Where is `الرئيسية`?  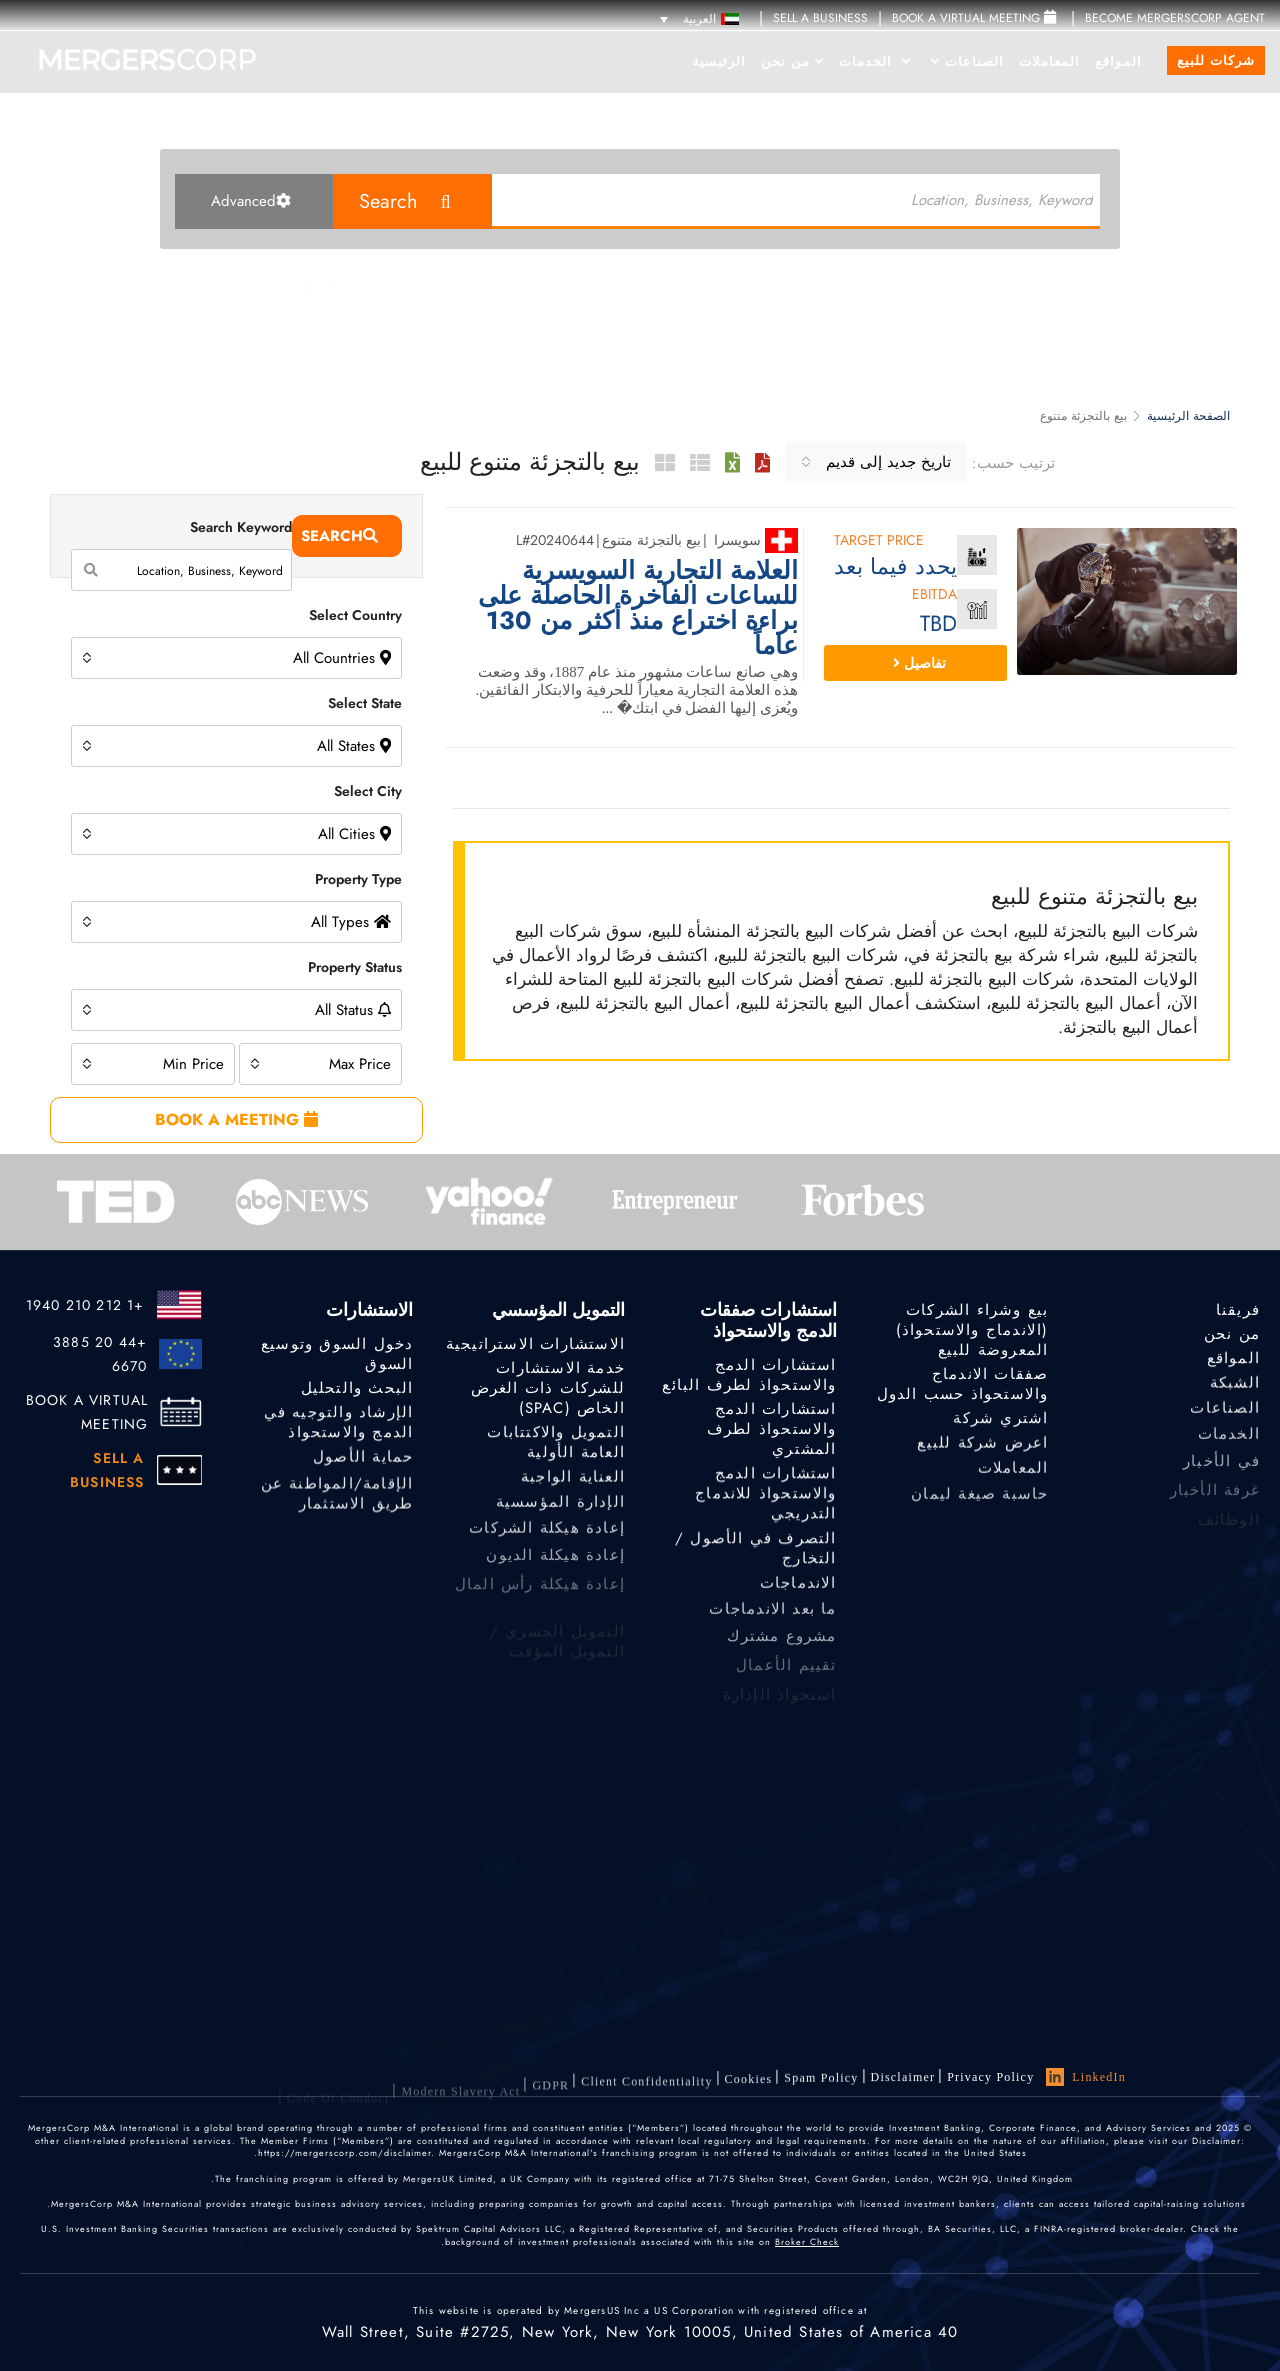 الرئيسية is located at coordinates (719, 61).